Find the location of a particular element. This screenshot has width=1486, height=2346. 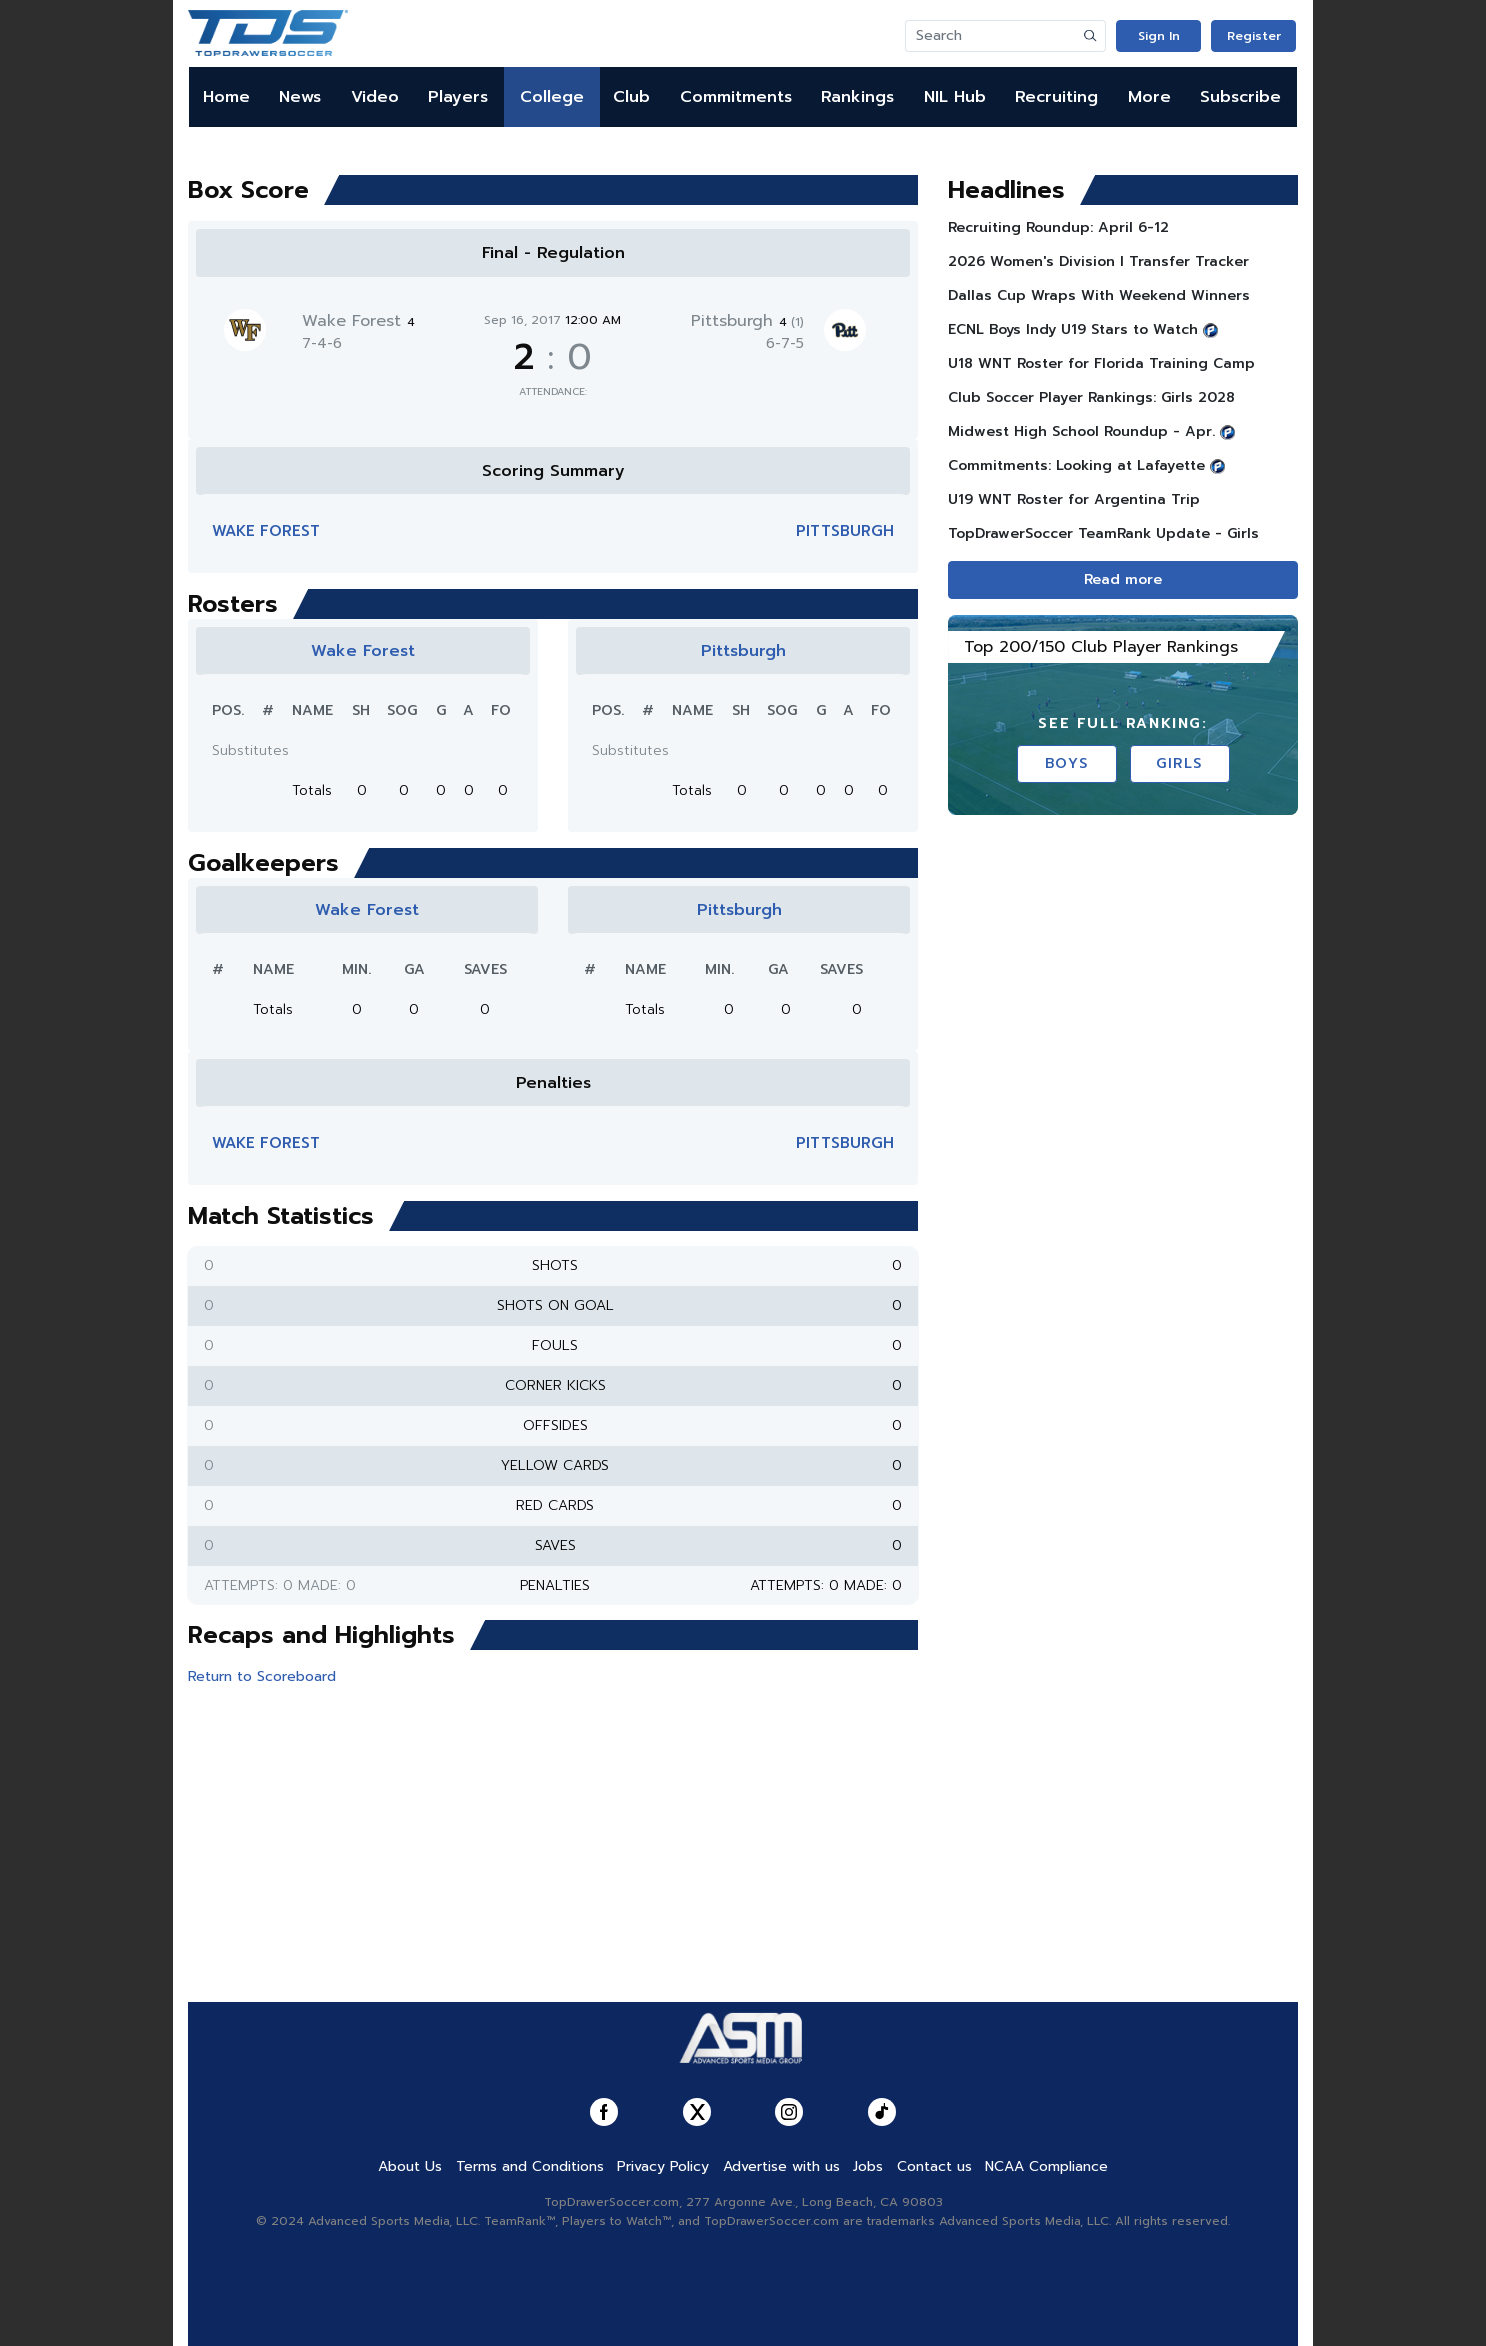

Midwest High School Roundup - Apr. is located at coordinates (1081, 431).